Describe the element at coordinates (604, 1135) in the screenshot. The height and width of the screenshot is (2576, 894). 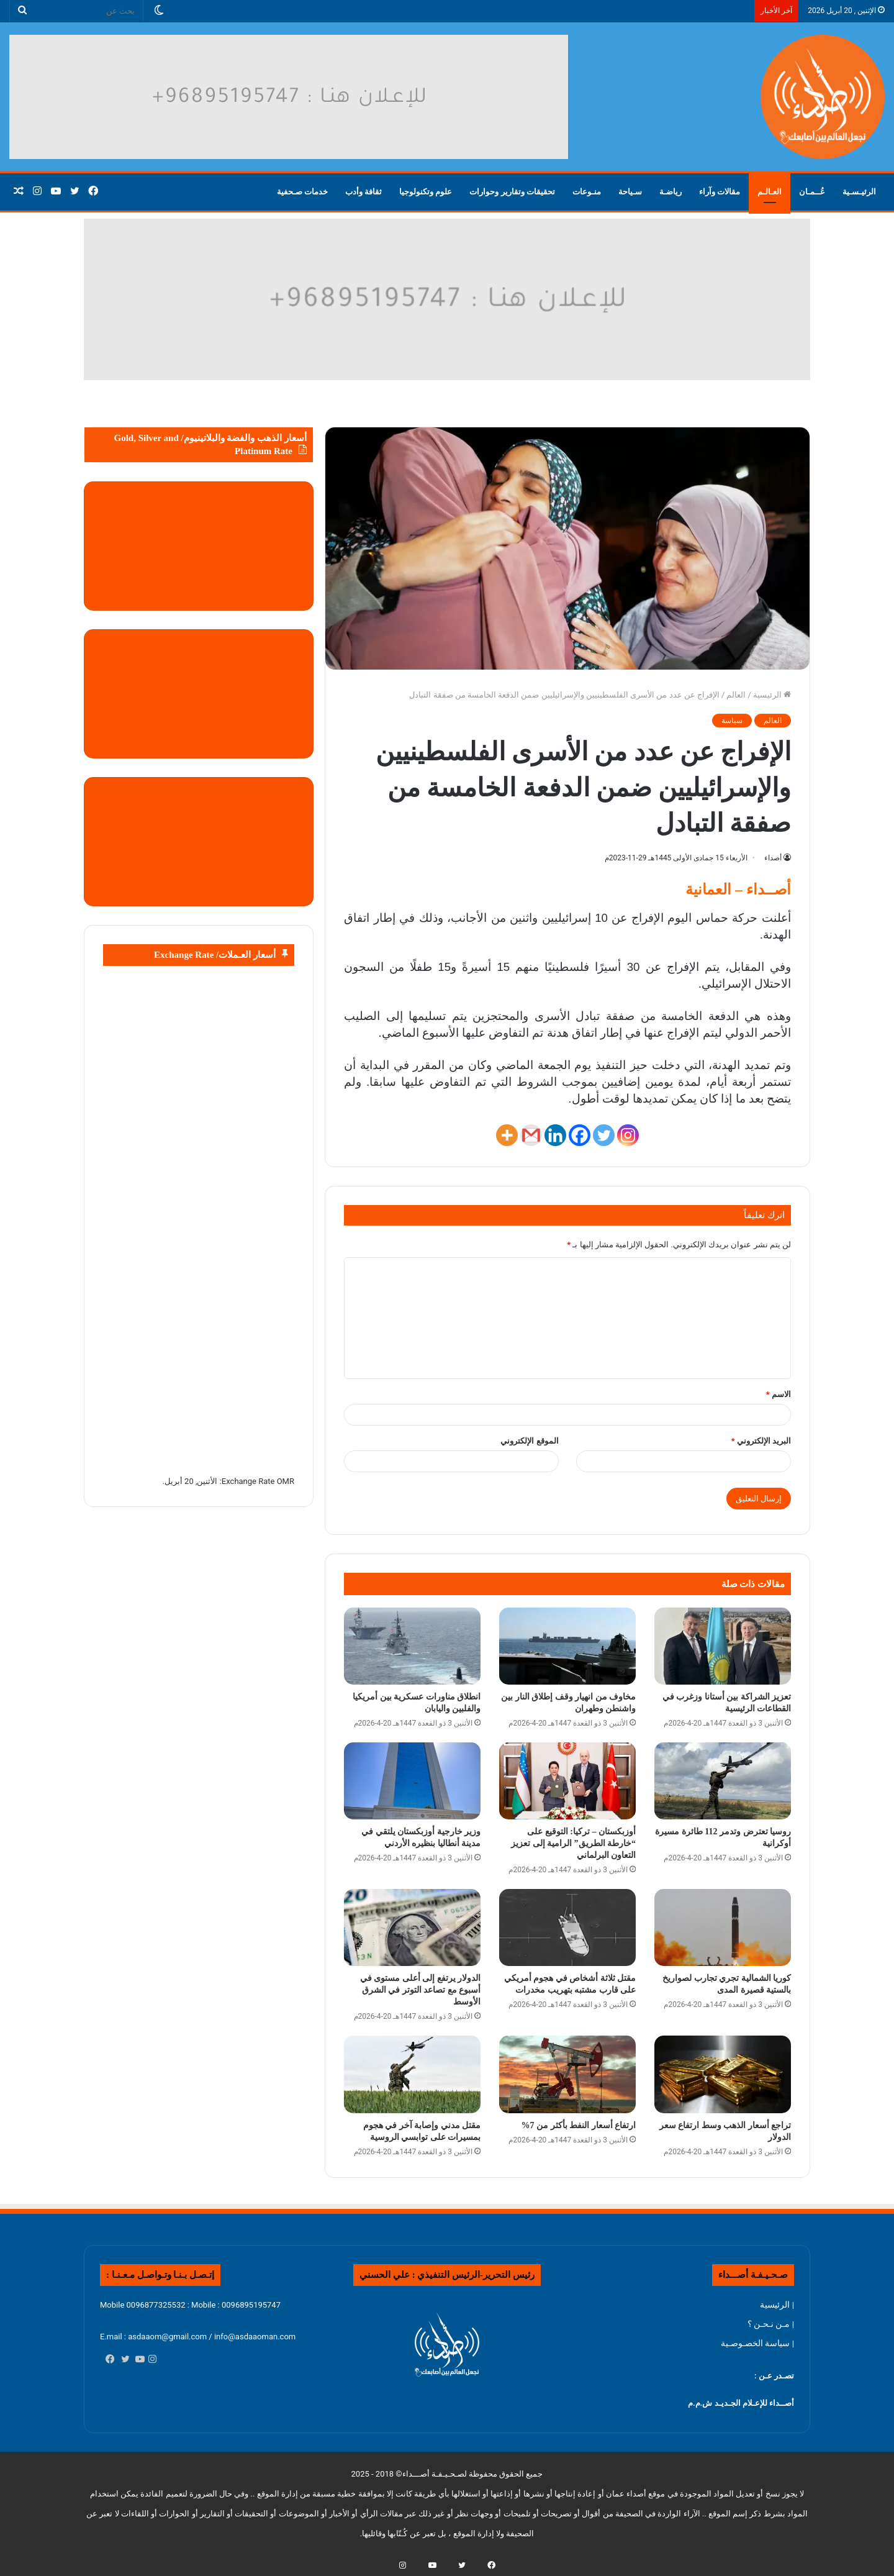
I see `[Twitter]` at that location.